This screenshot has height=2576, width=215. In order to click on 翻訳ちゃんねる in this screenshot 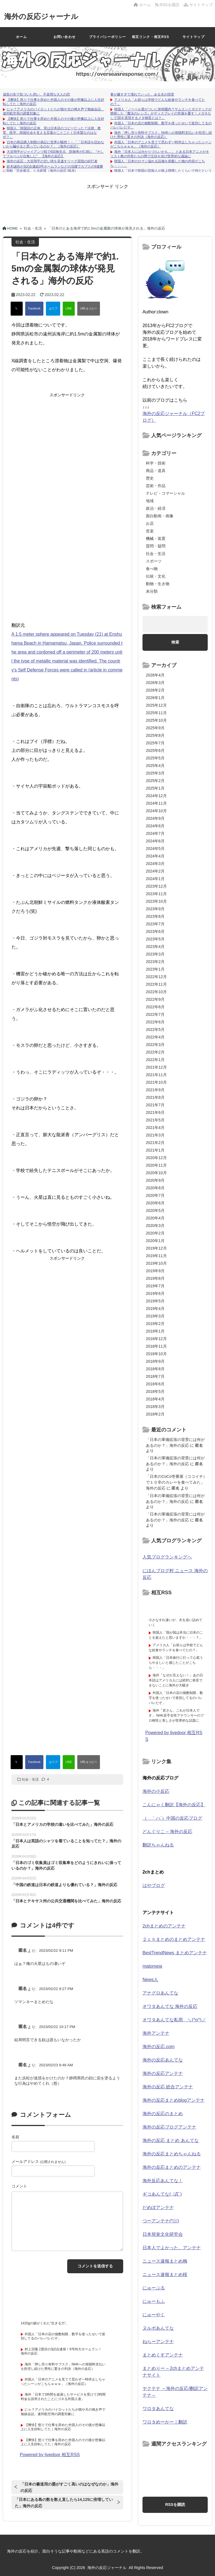, I will do `click(158, 1845)`.